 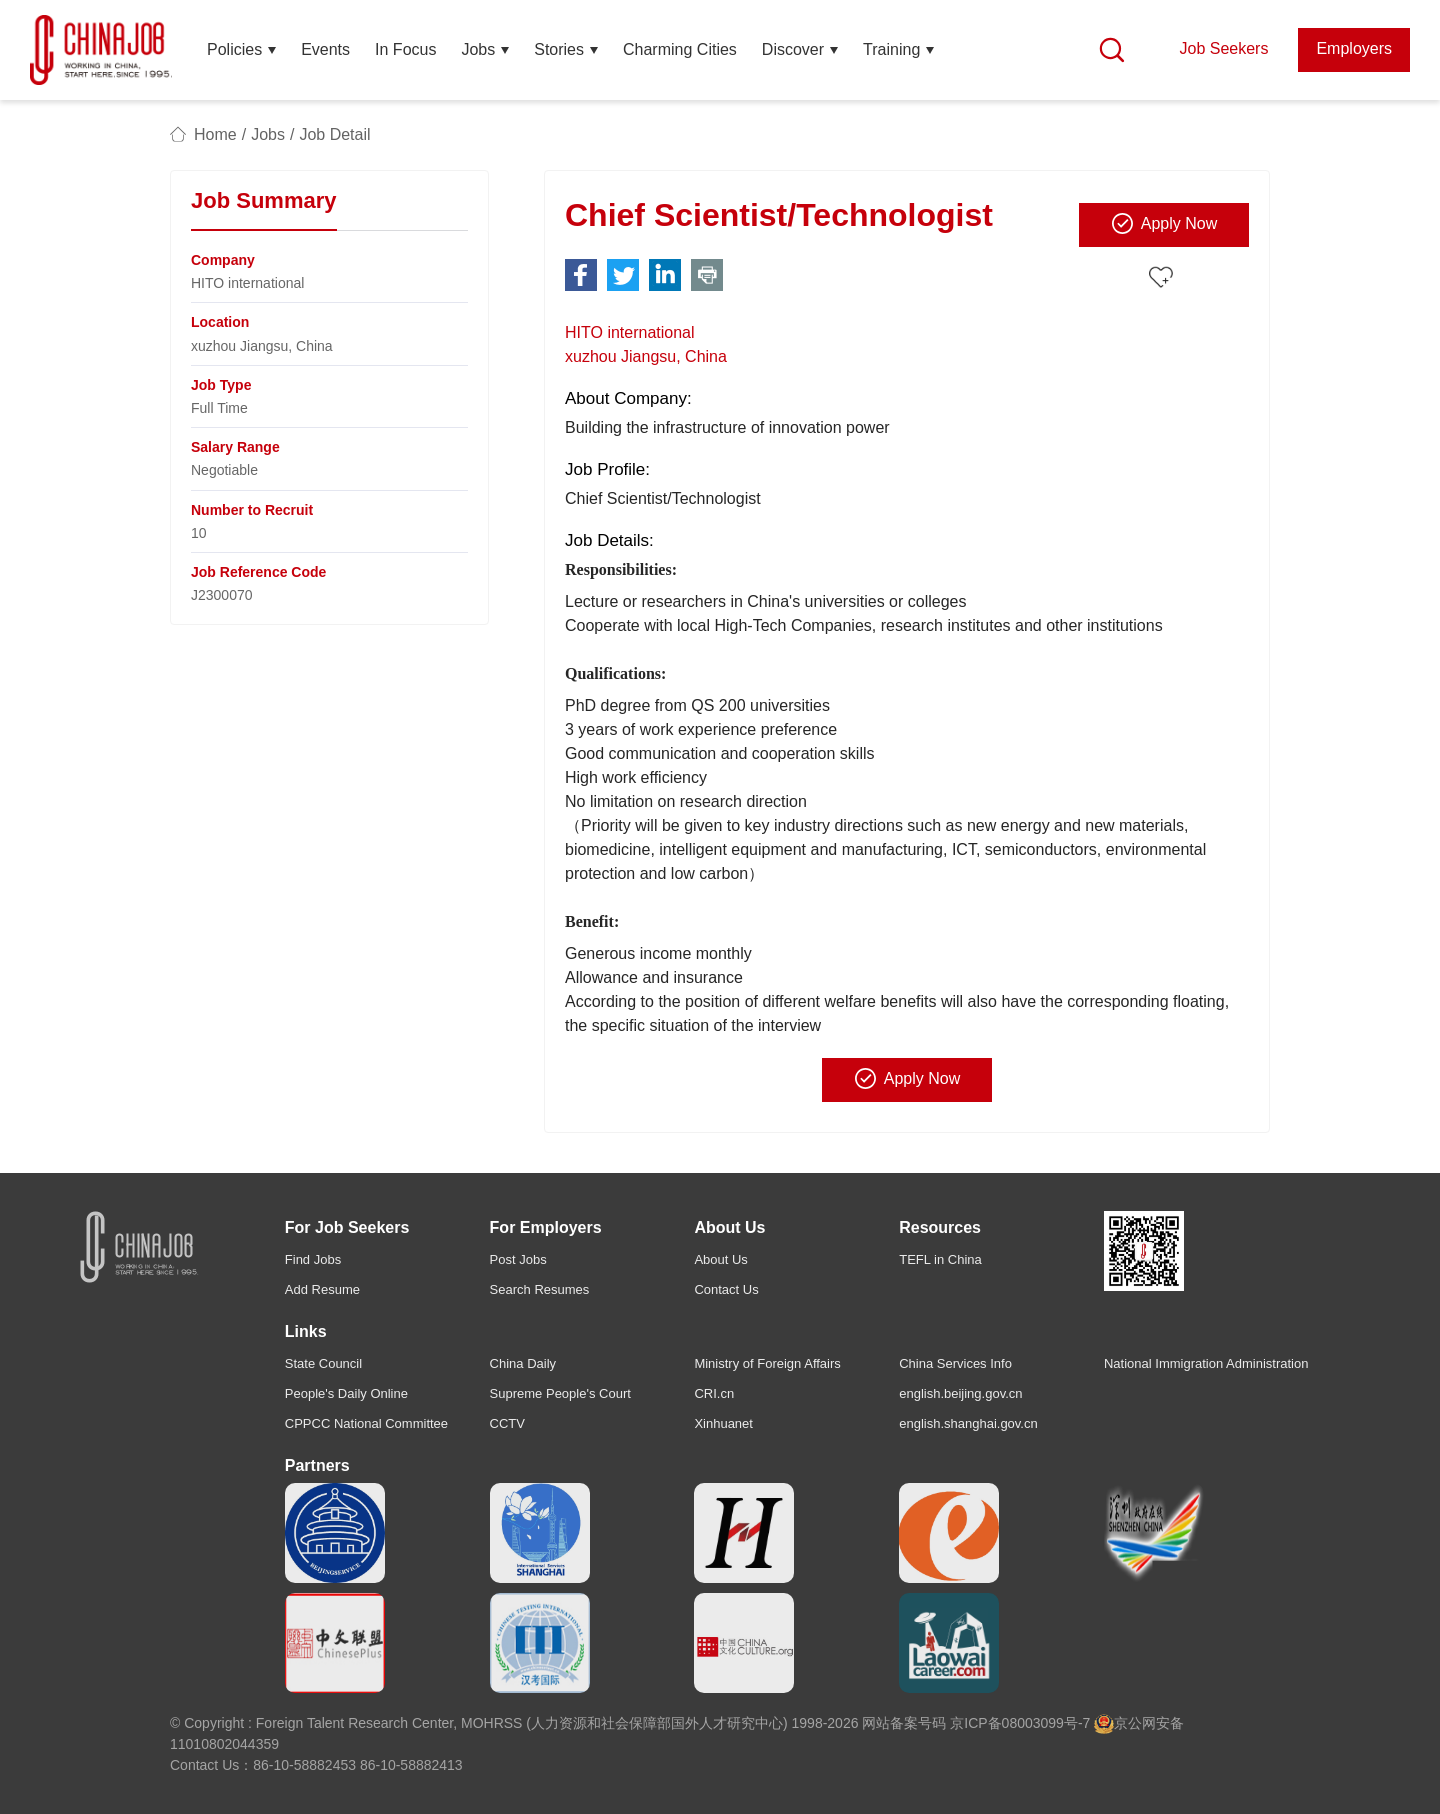 What do you see at coordinates (507, 1423) in the screenshot?
I see `CCTV` at bounding box center [507, 1423].